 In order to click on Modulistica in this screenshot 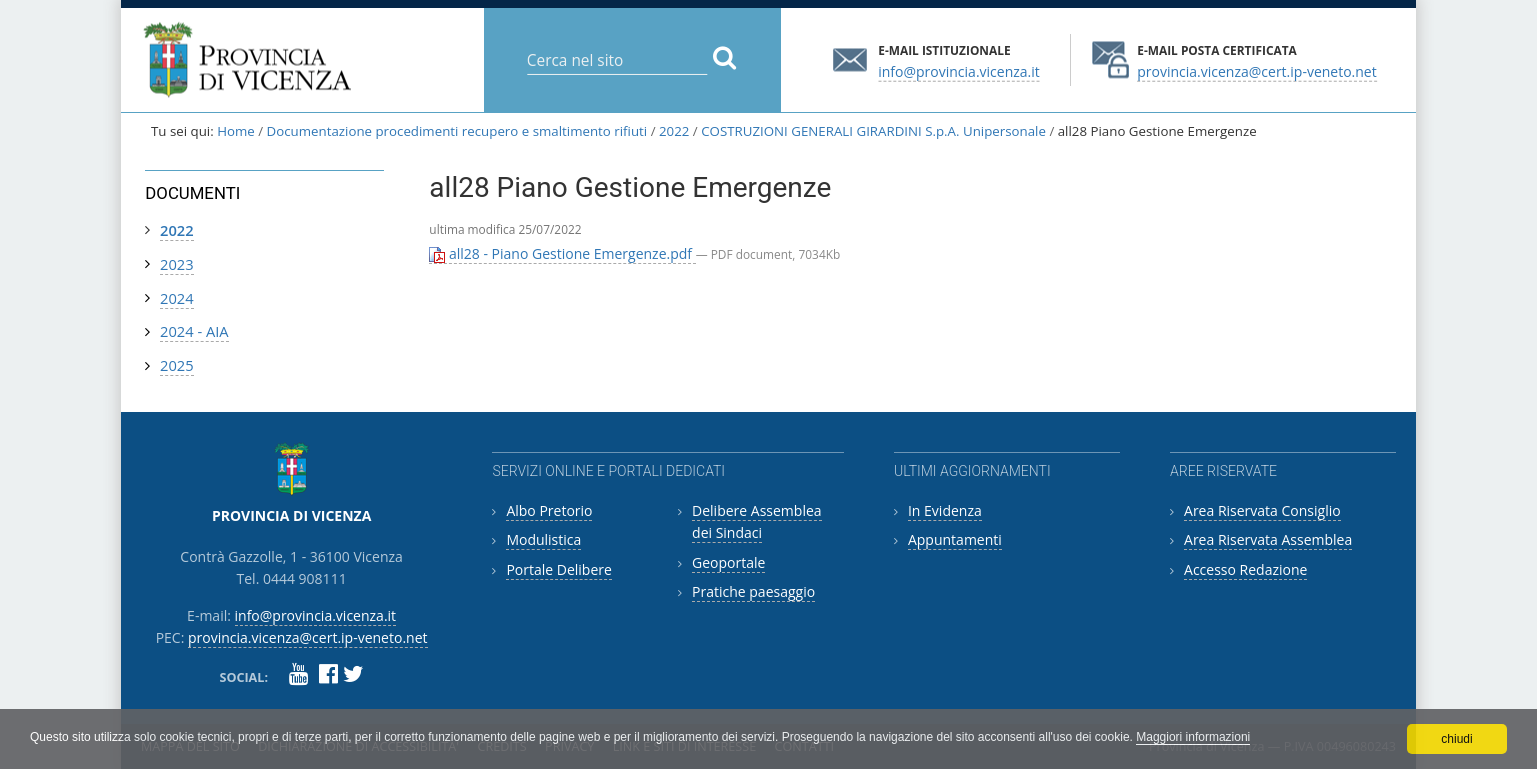, I will do `click(543, 539)`.